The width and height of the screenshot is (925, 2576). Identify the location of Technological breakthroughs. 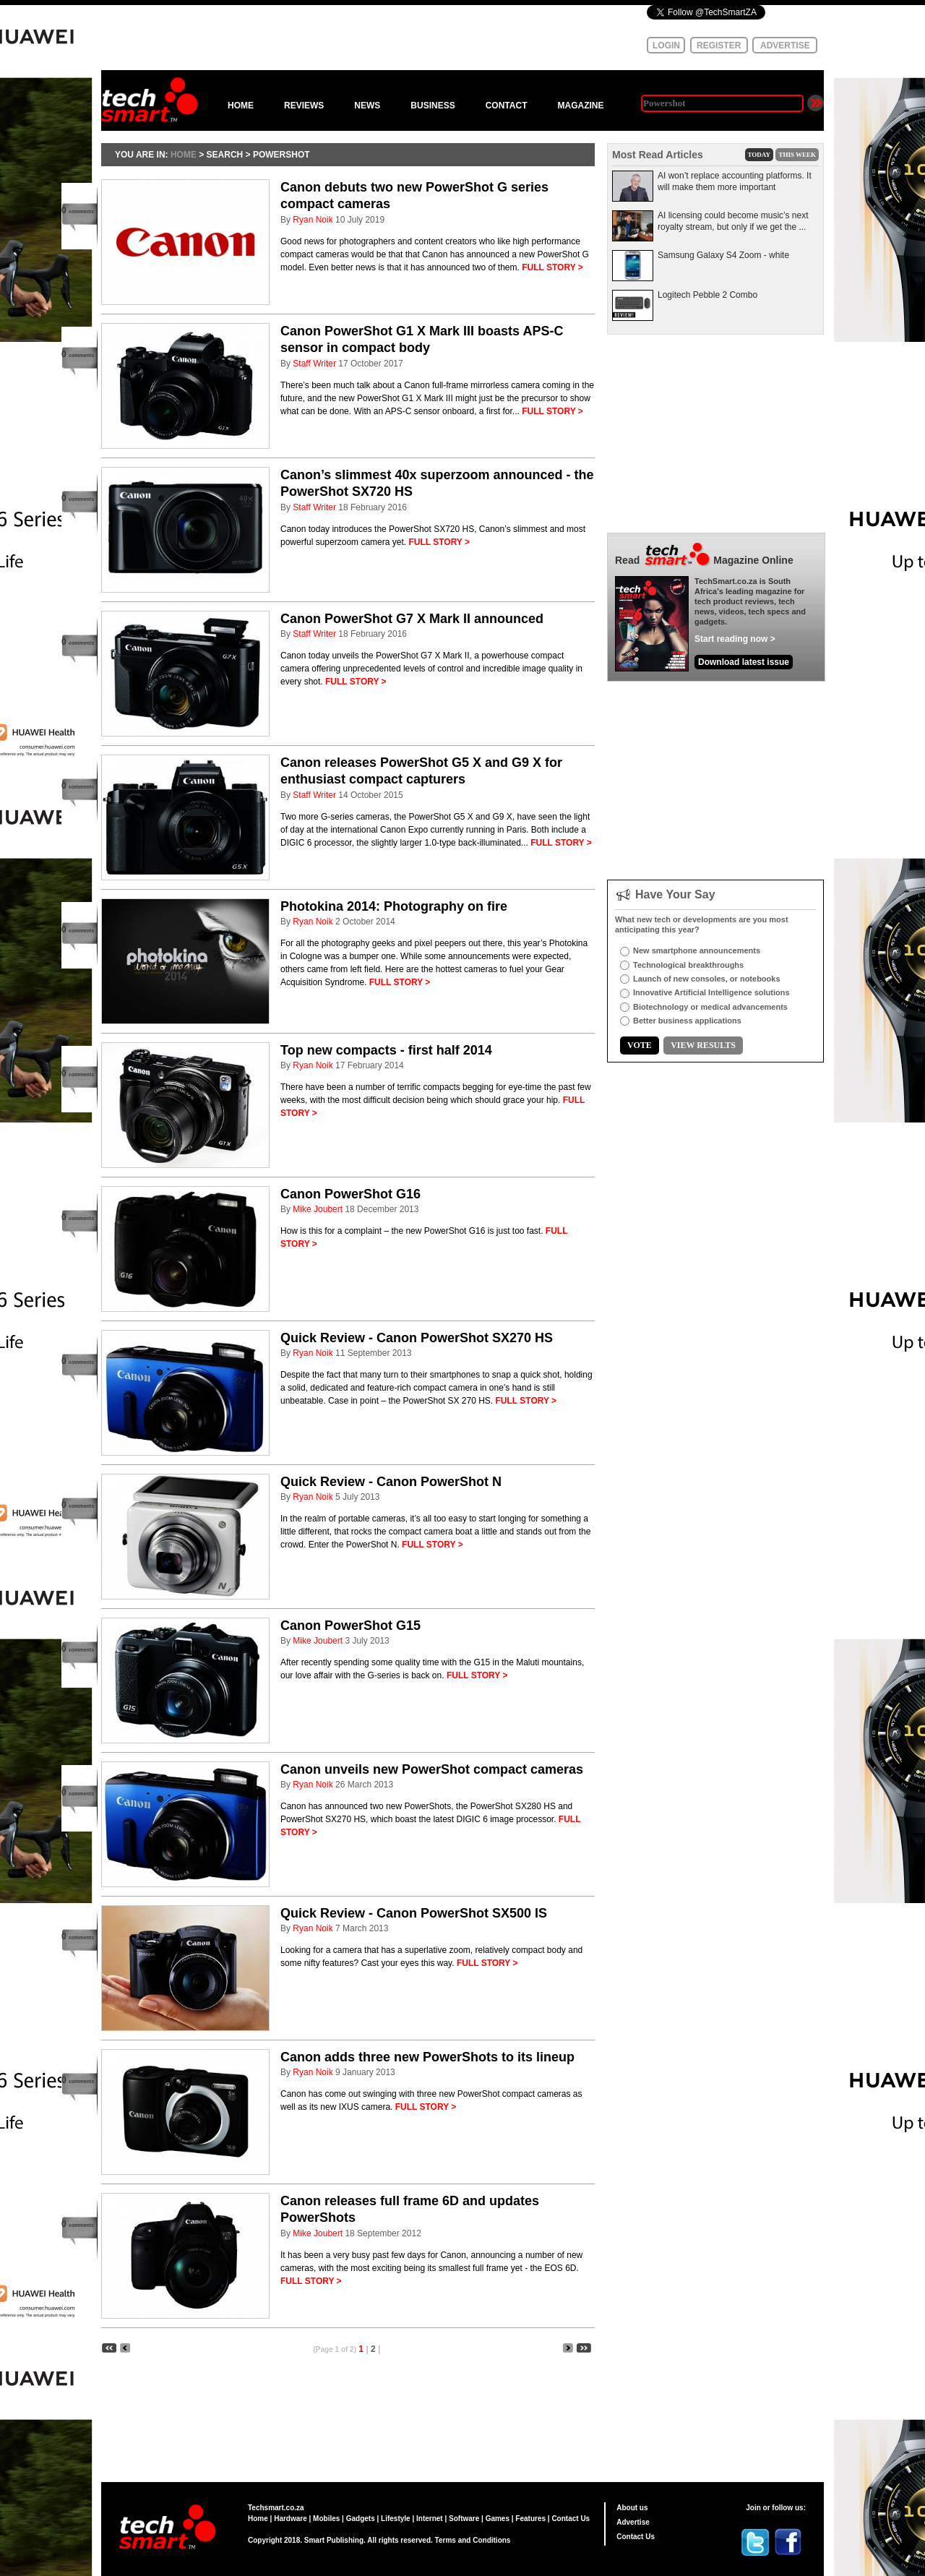
(688, 965).